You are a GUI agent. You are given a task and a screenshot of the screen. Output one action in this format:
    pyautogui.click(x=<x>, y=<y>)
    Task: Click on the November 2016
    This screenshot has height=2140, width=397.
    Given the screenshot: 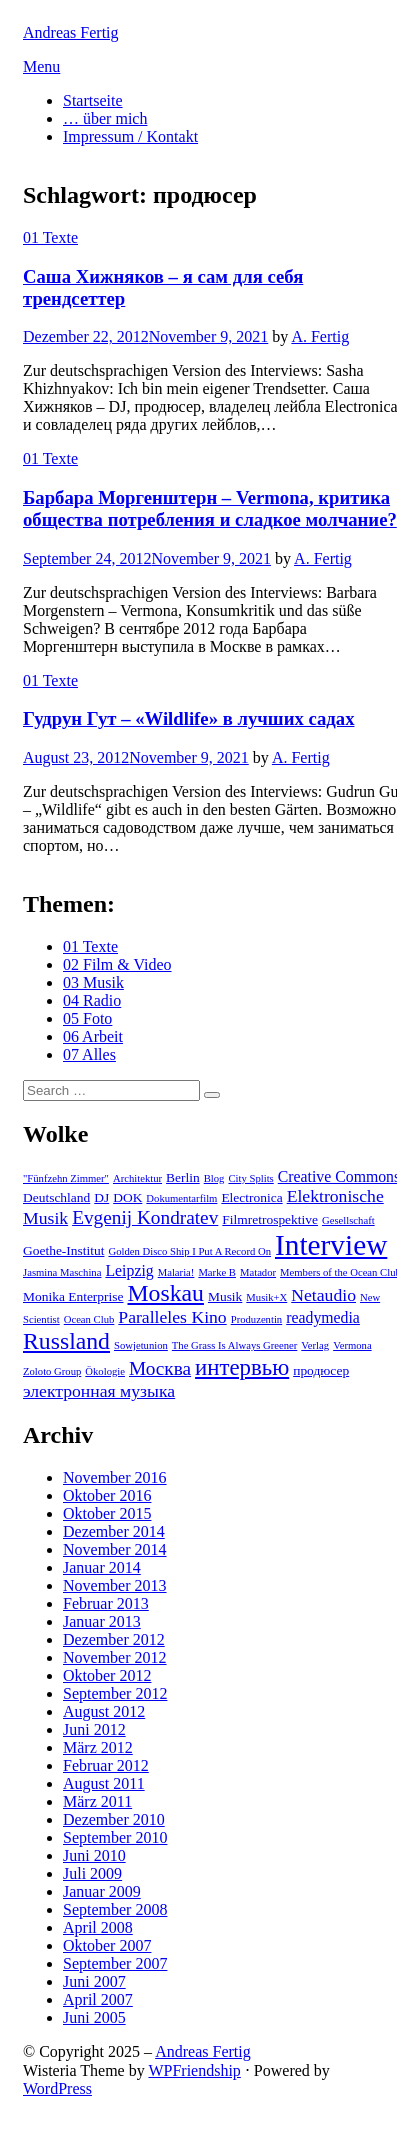 What is the action you would take?
    pyautogui.click(x=115, y=1477)
    